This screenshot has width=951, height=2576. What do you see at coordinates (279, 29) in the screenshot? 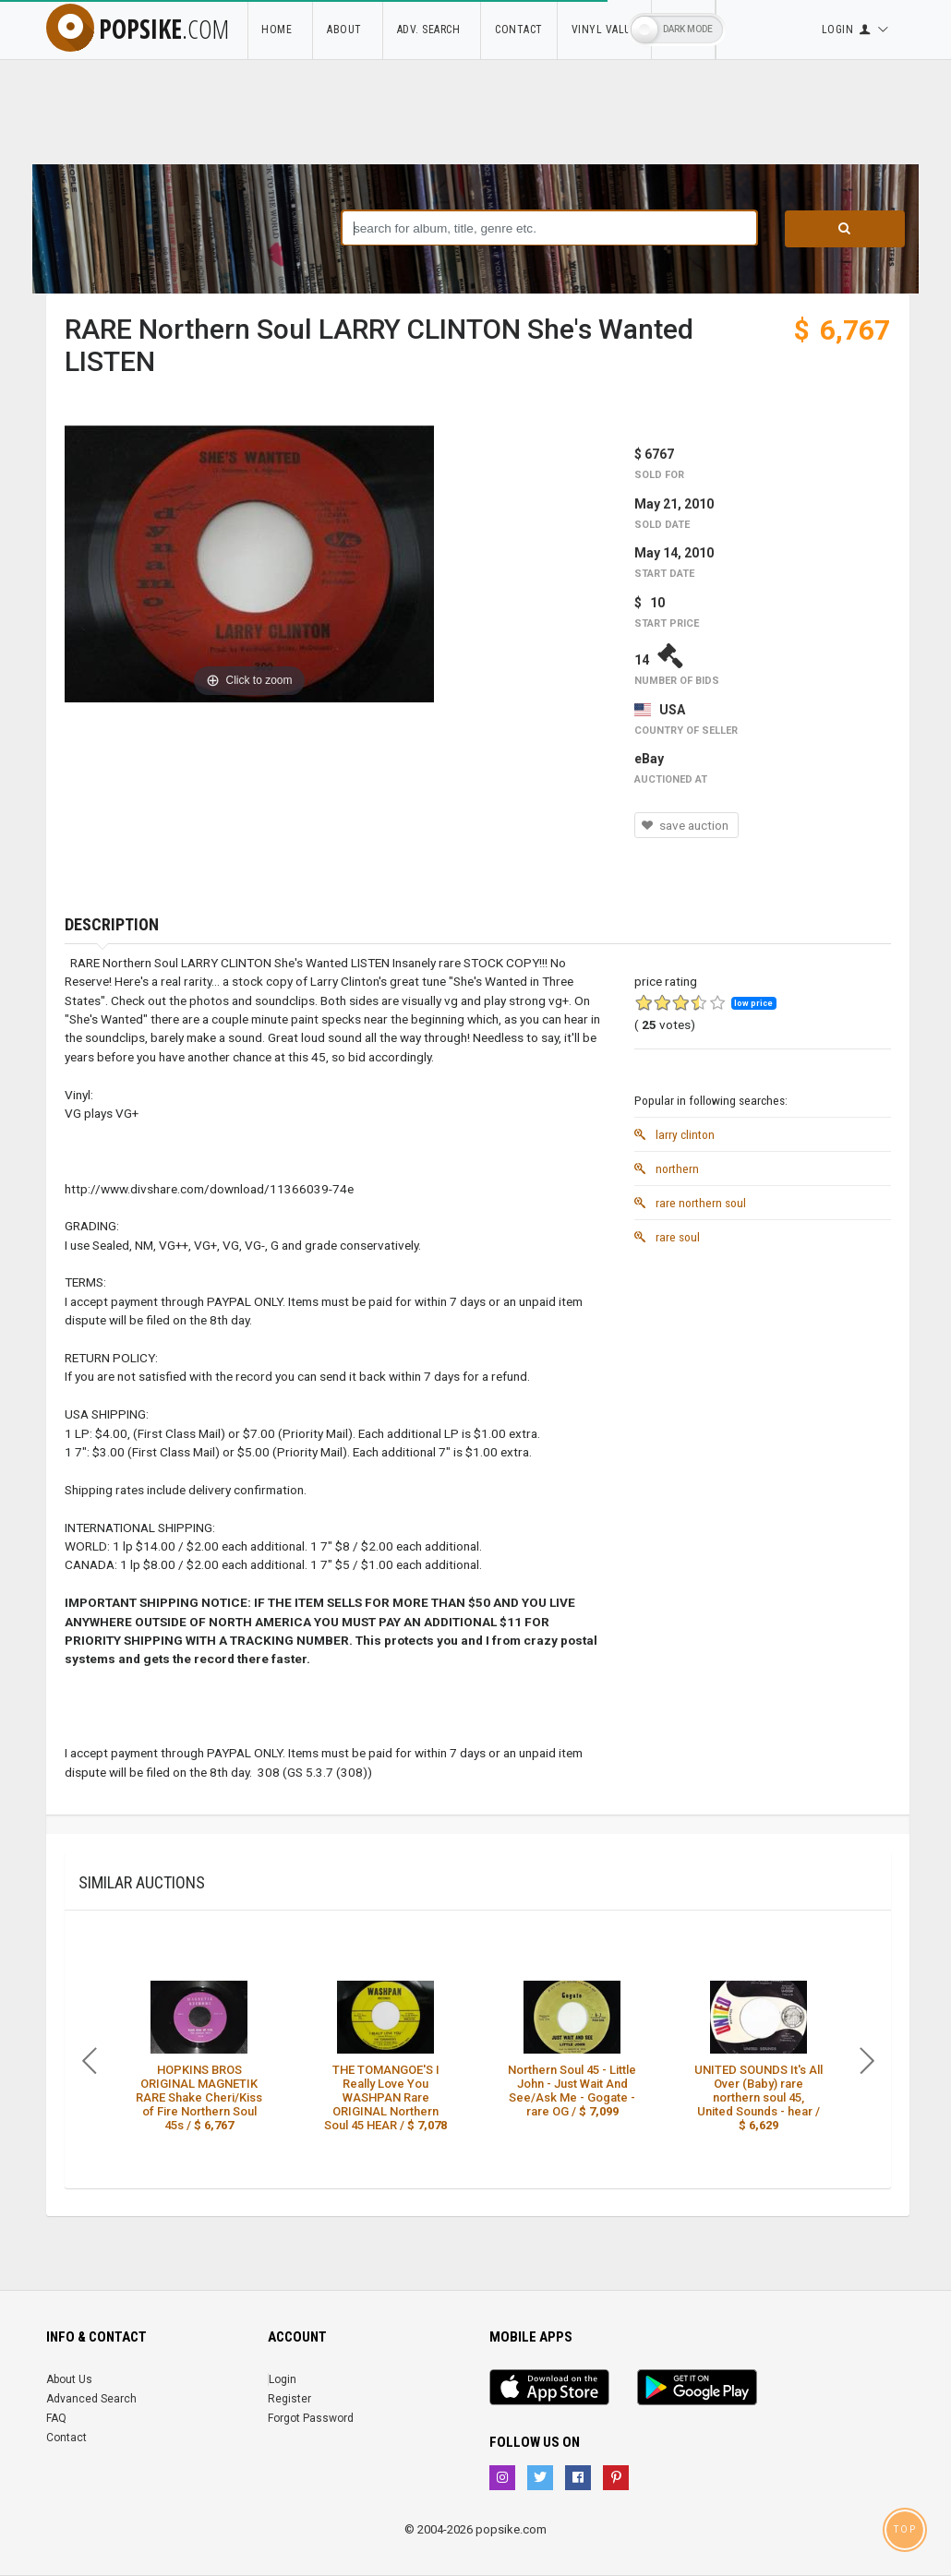
I see `Home` at bounding box center [279, 29].